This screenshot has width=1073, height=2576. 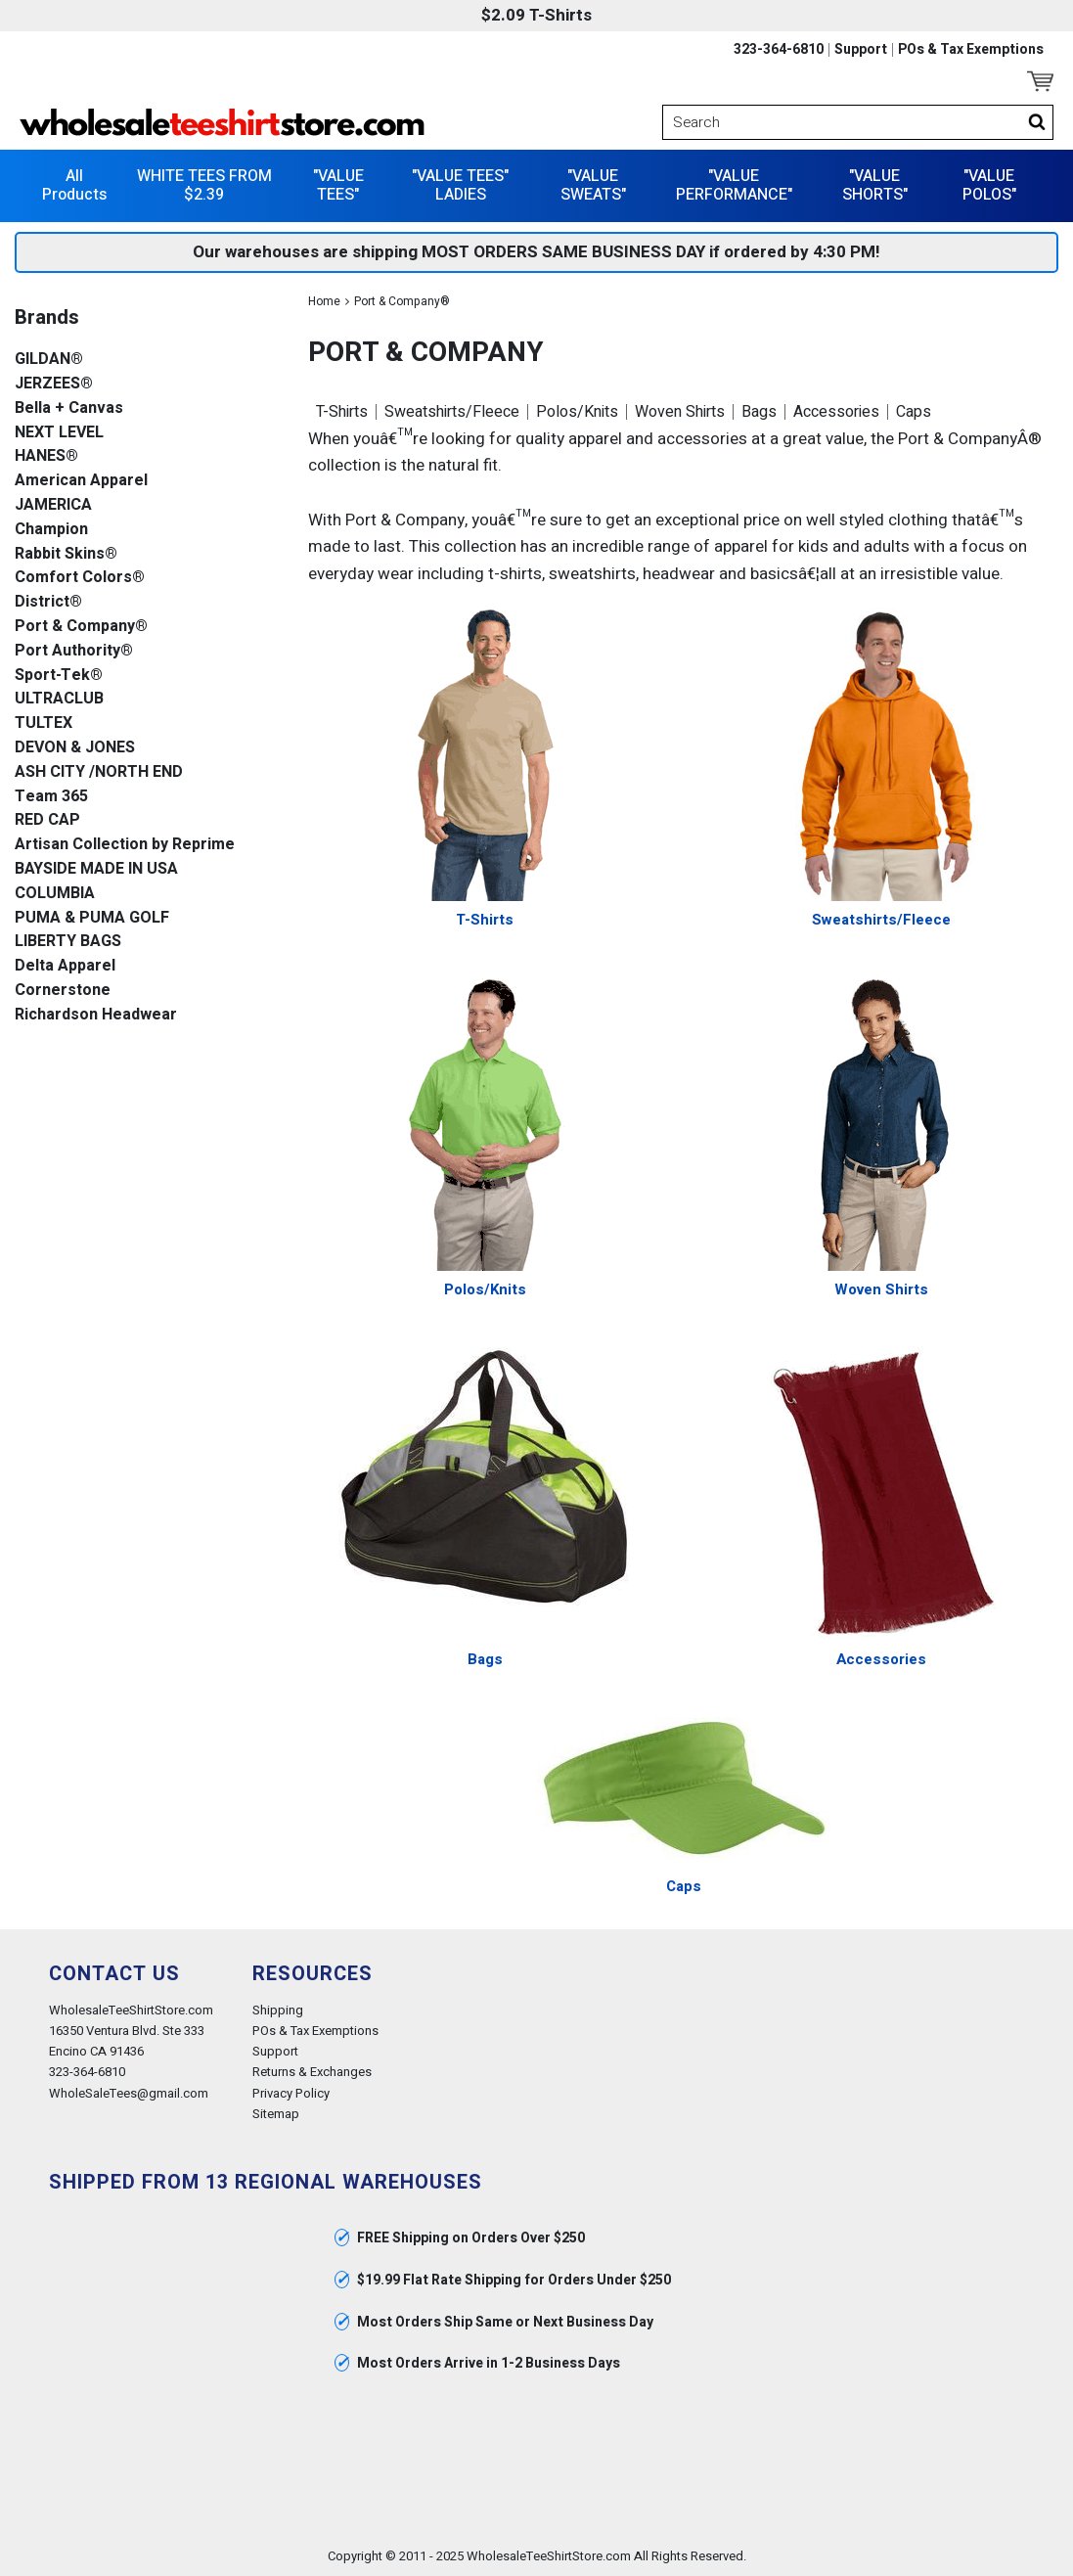 What do you see at coordinates (51, 797) in the screenshot?
I see `Team 365` at bounding box center [51, 797].